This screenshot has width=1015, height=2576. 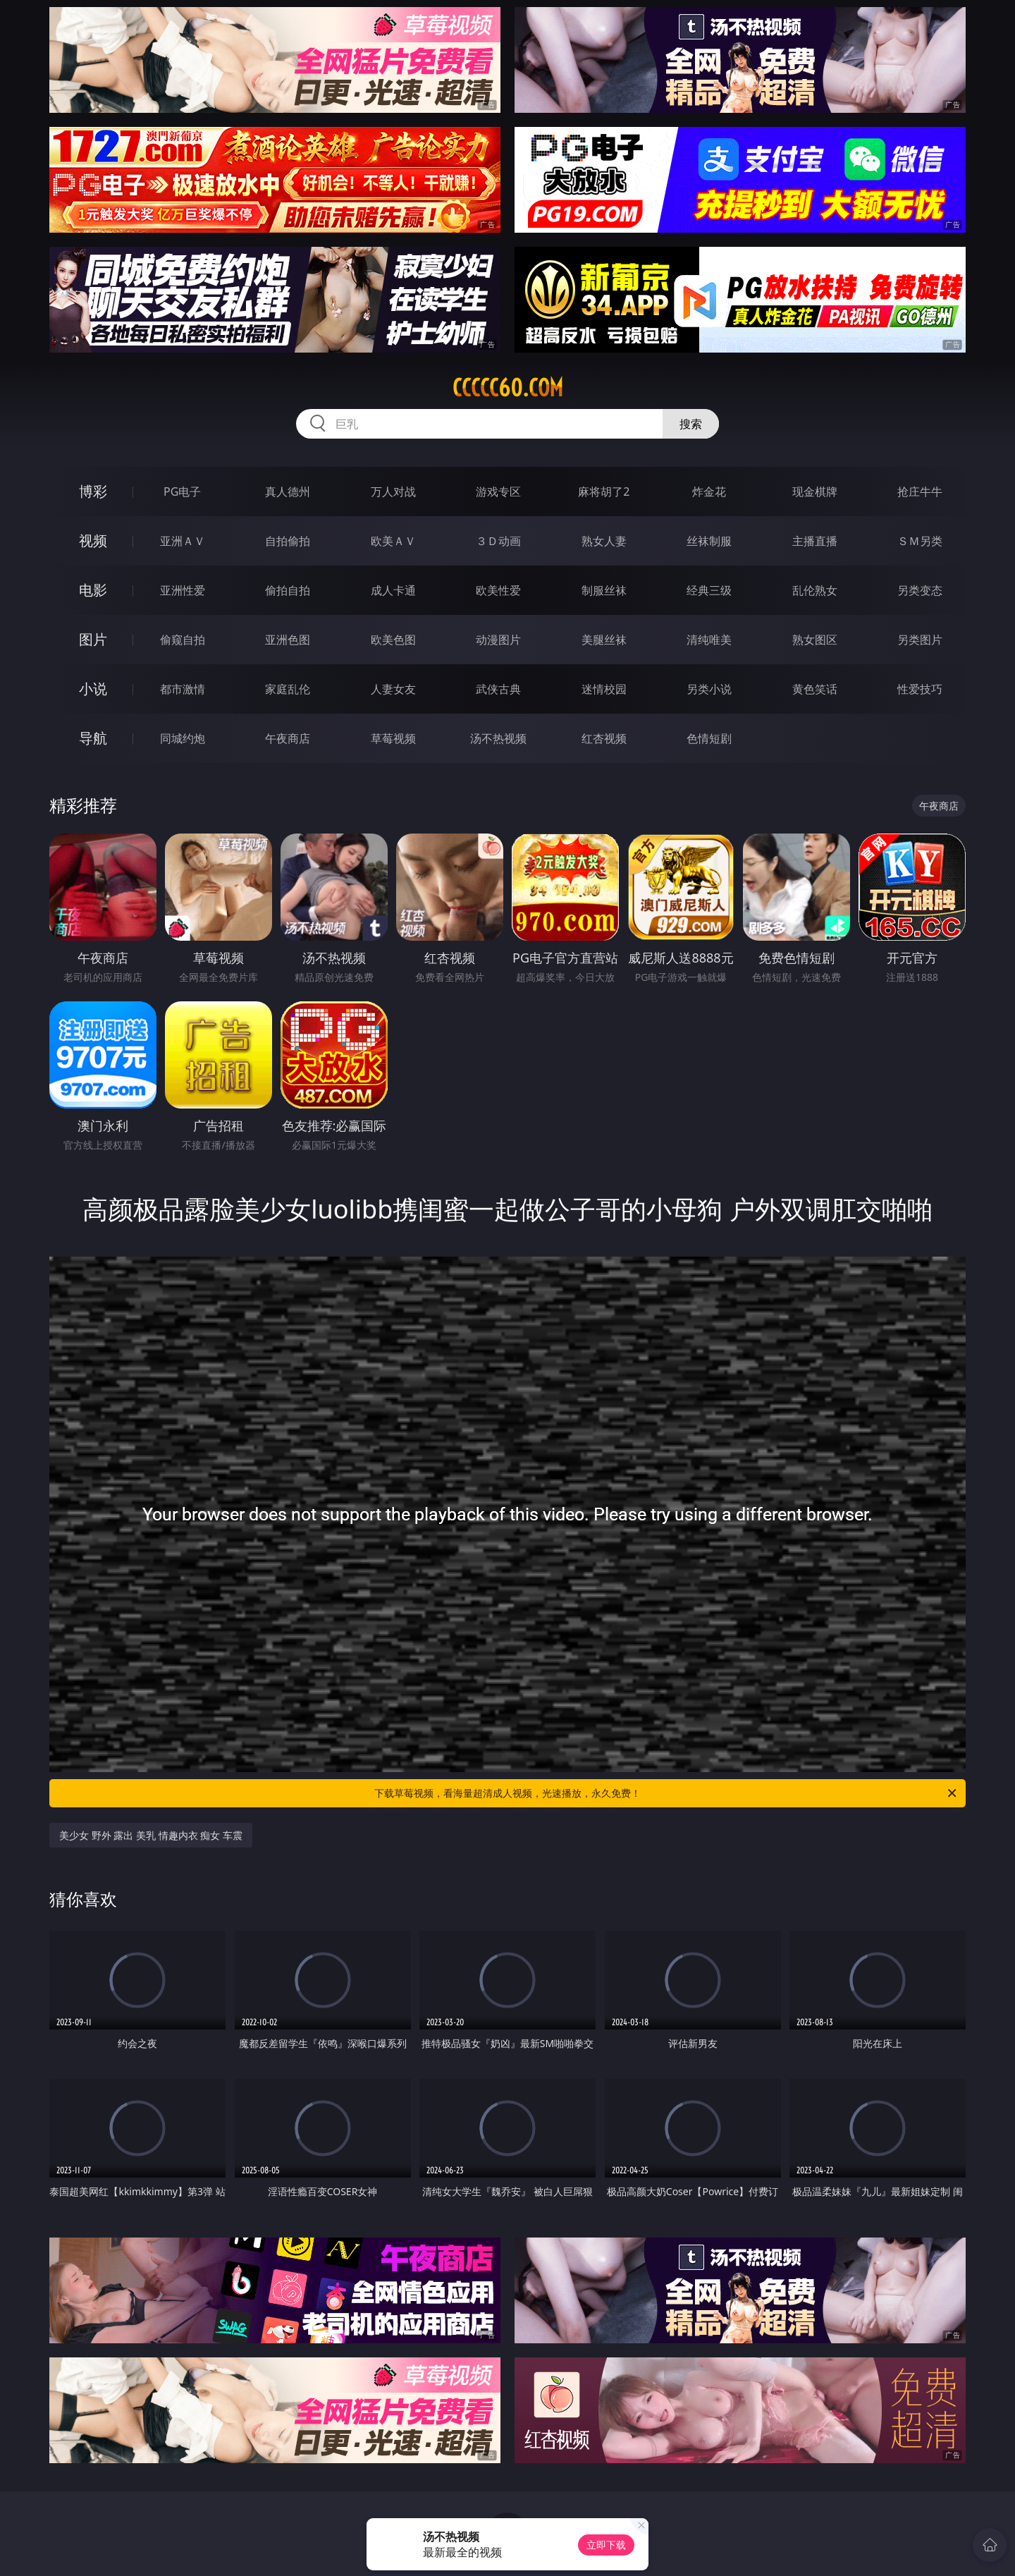 What do you see at coordinates (93, 688) in the screenshot?
I see `小说` at bounding box center [93, 688].